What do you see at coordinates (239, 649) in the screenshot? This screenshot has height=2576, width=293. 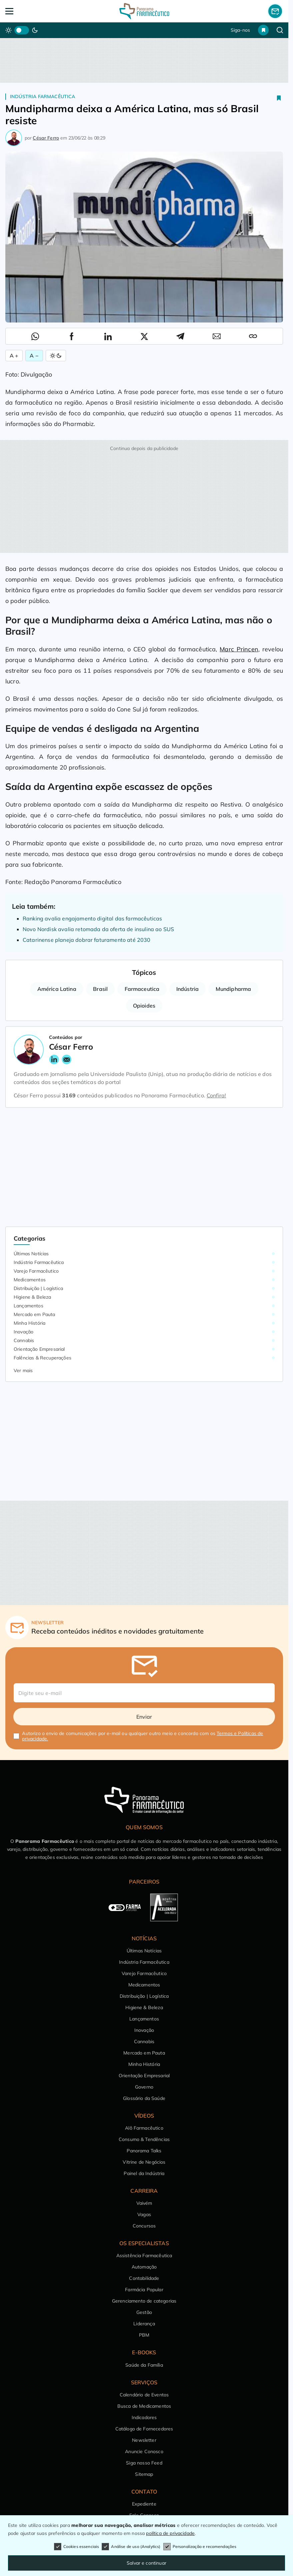 I see `Marc Princen` at bounding box center [239, 649].